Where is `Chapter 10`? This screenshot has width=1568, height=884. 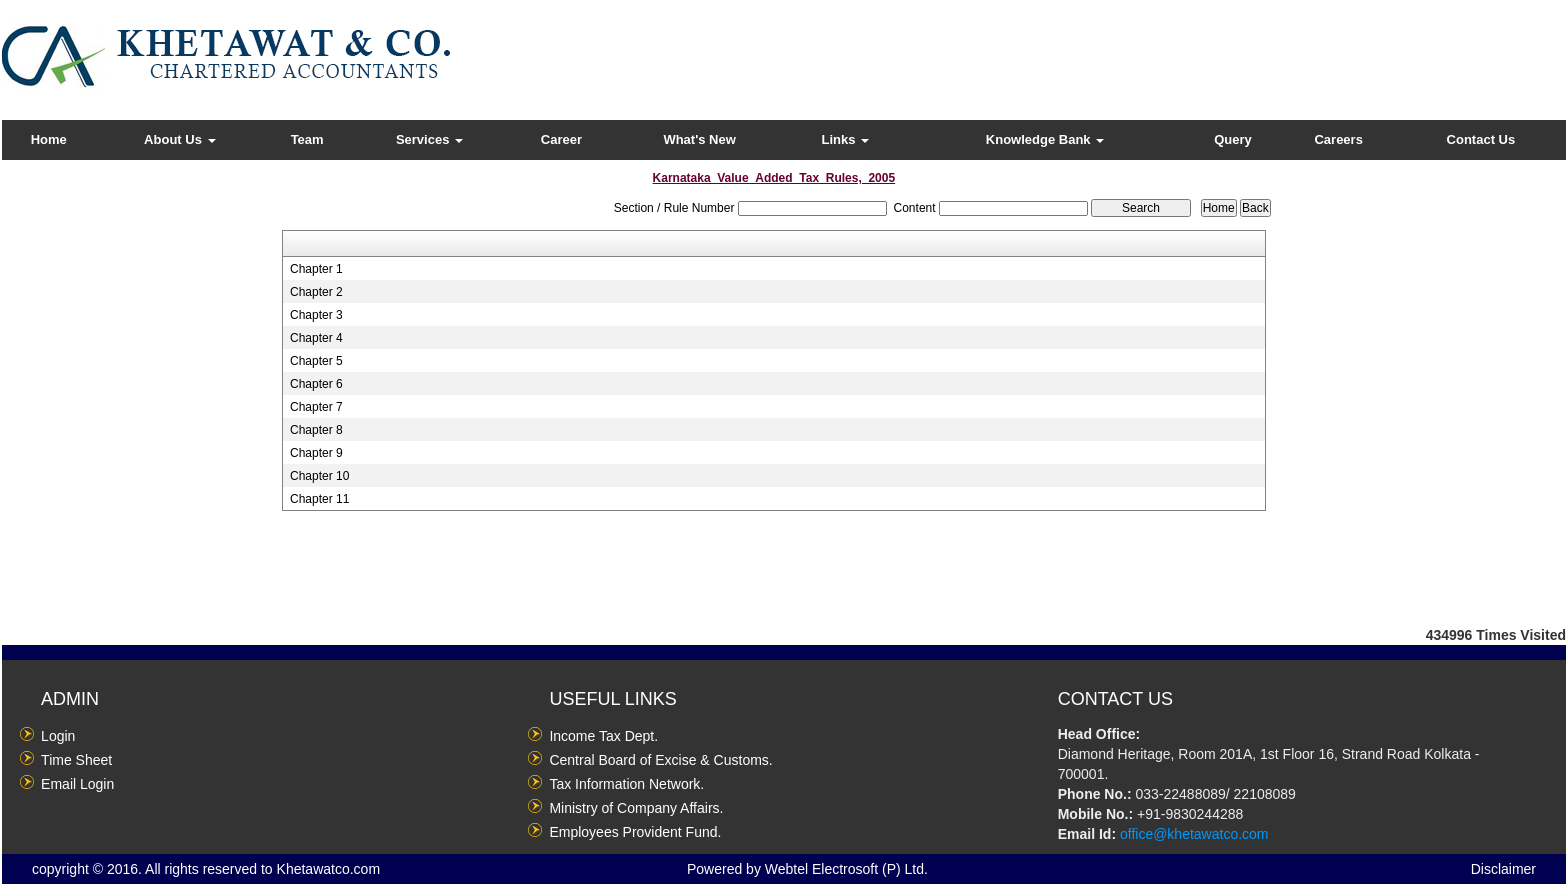 Chapter 10 is located at coordinates (319, 476).